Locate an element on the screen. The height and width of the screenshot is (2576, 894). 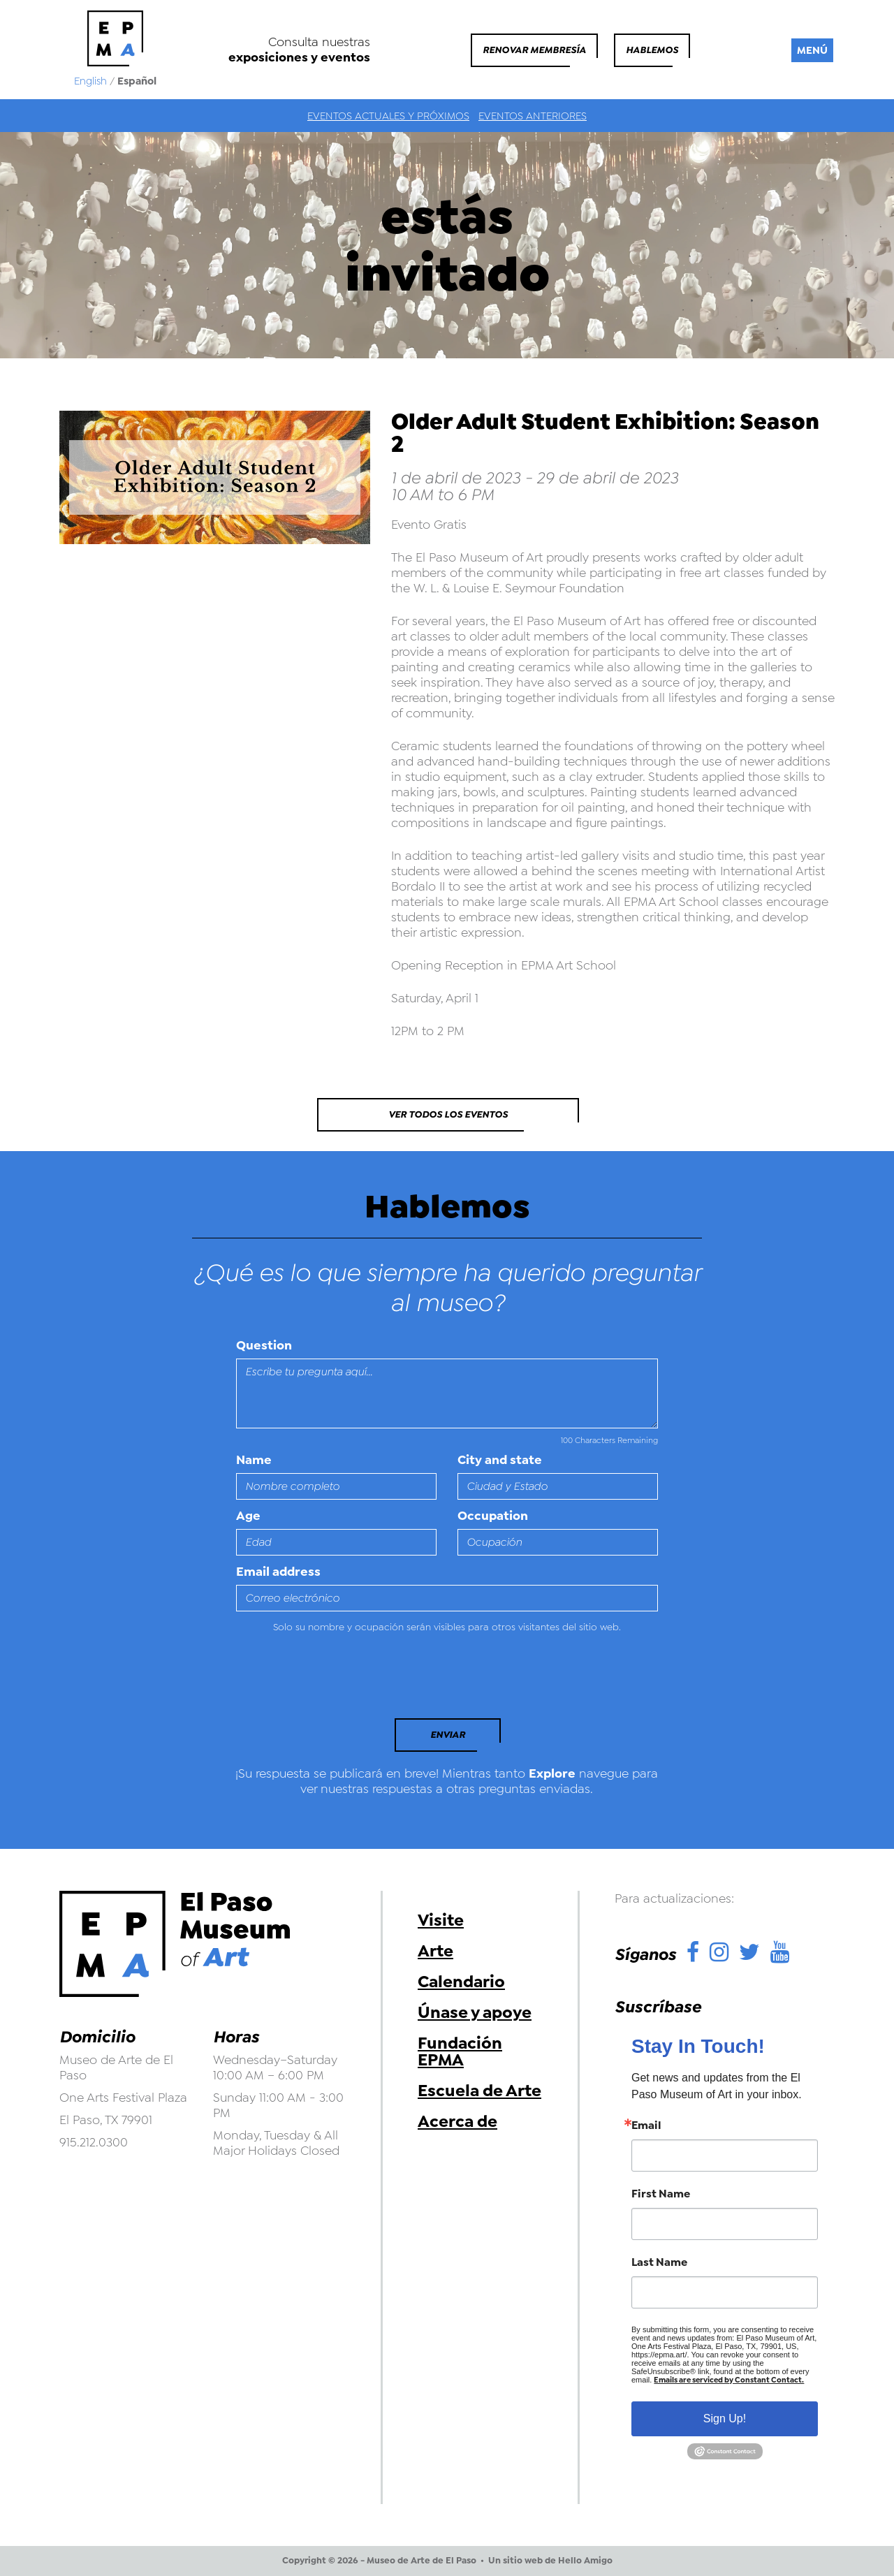
Arte is located at coordinates (435, 1950).